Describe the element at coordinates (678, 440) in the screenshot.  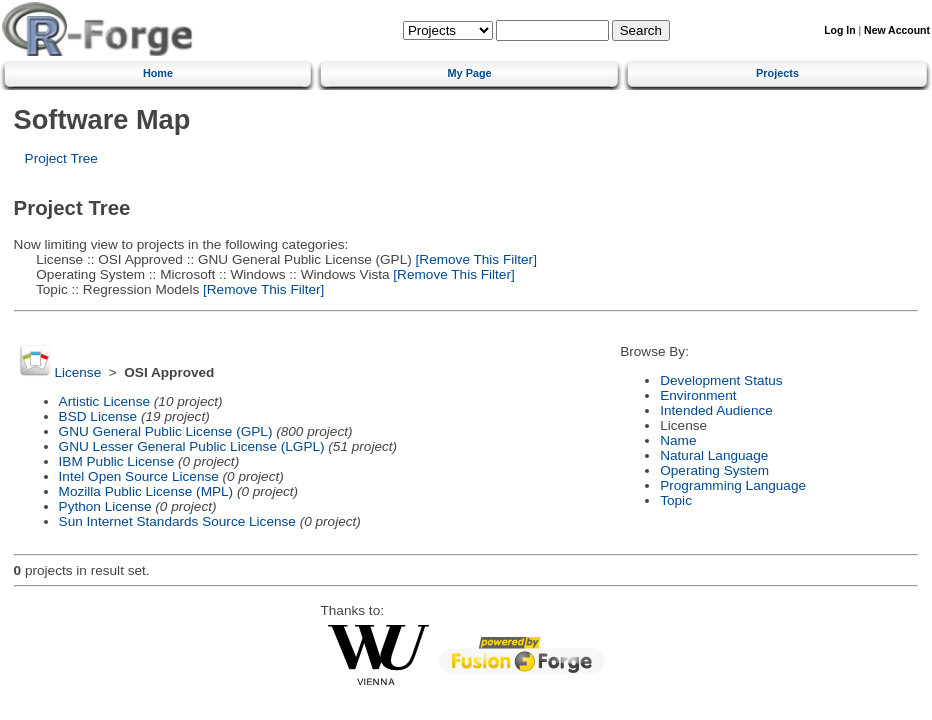
I see `Name` at that location.